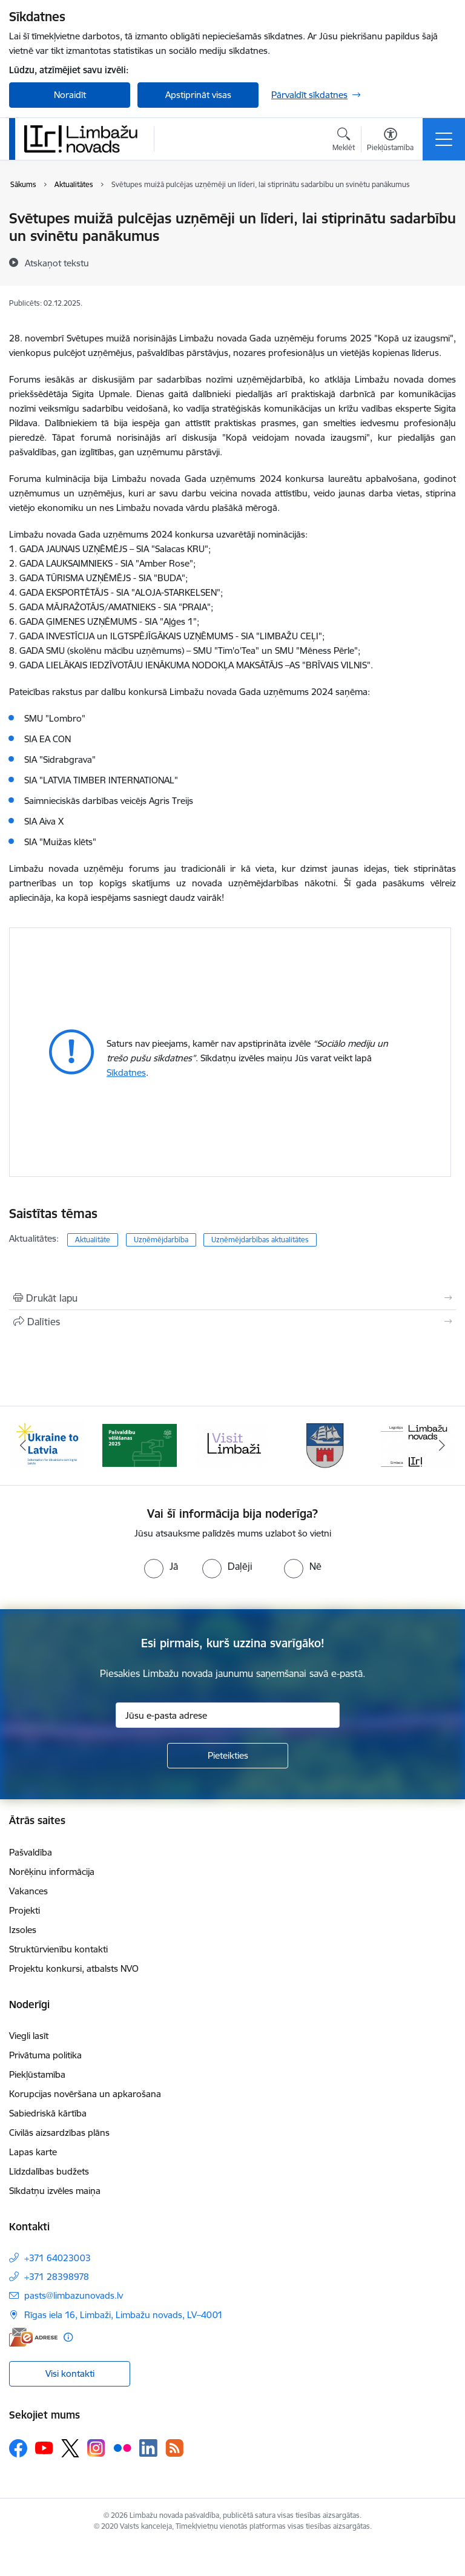  Describe the element at coordinates (49, 2171) in the screenshot. I see `Līdzdalības budžets` at that location.